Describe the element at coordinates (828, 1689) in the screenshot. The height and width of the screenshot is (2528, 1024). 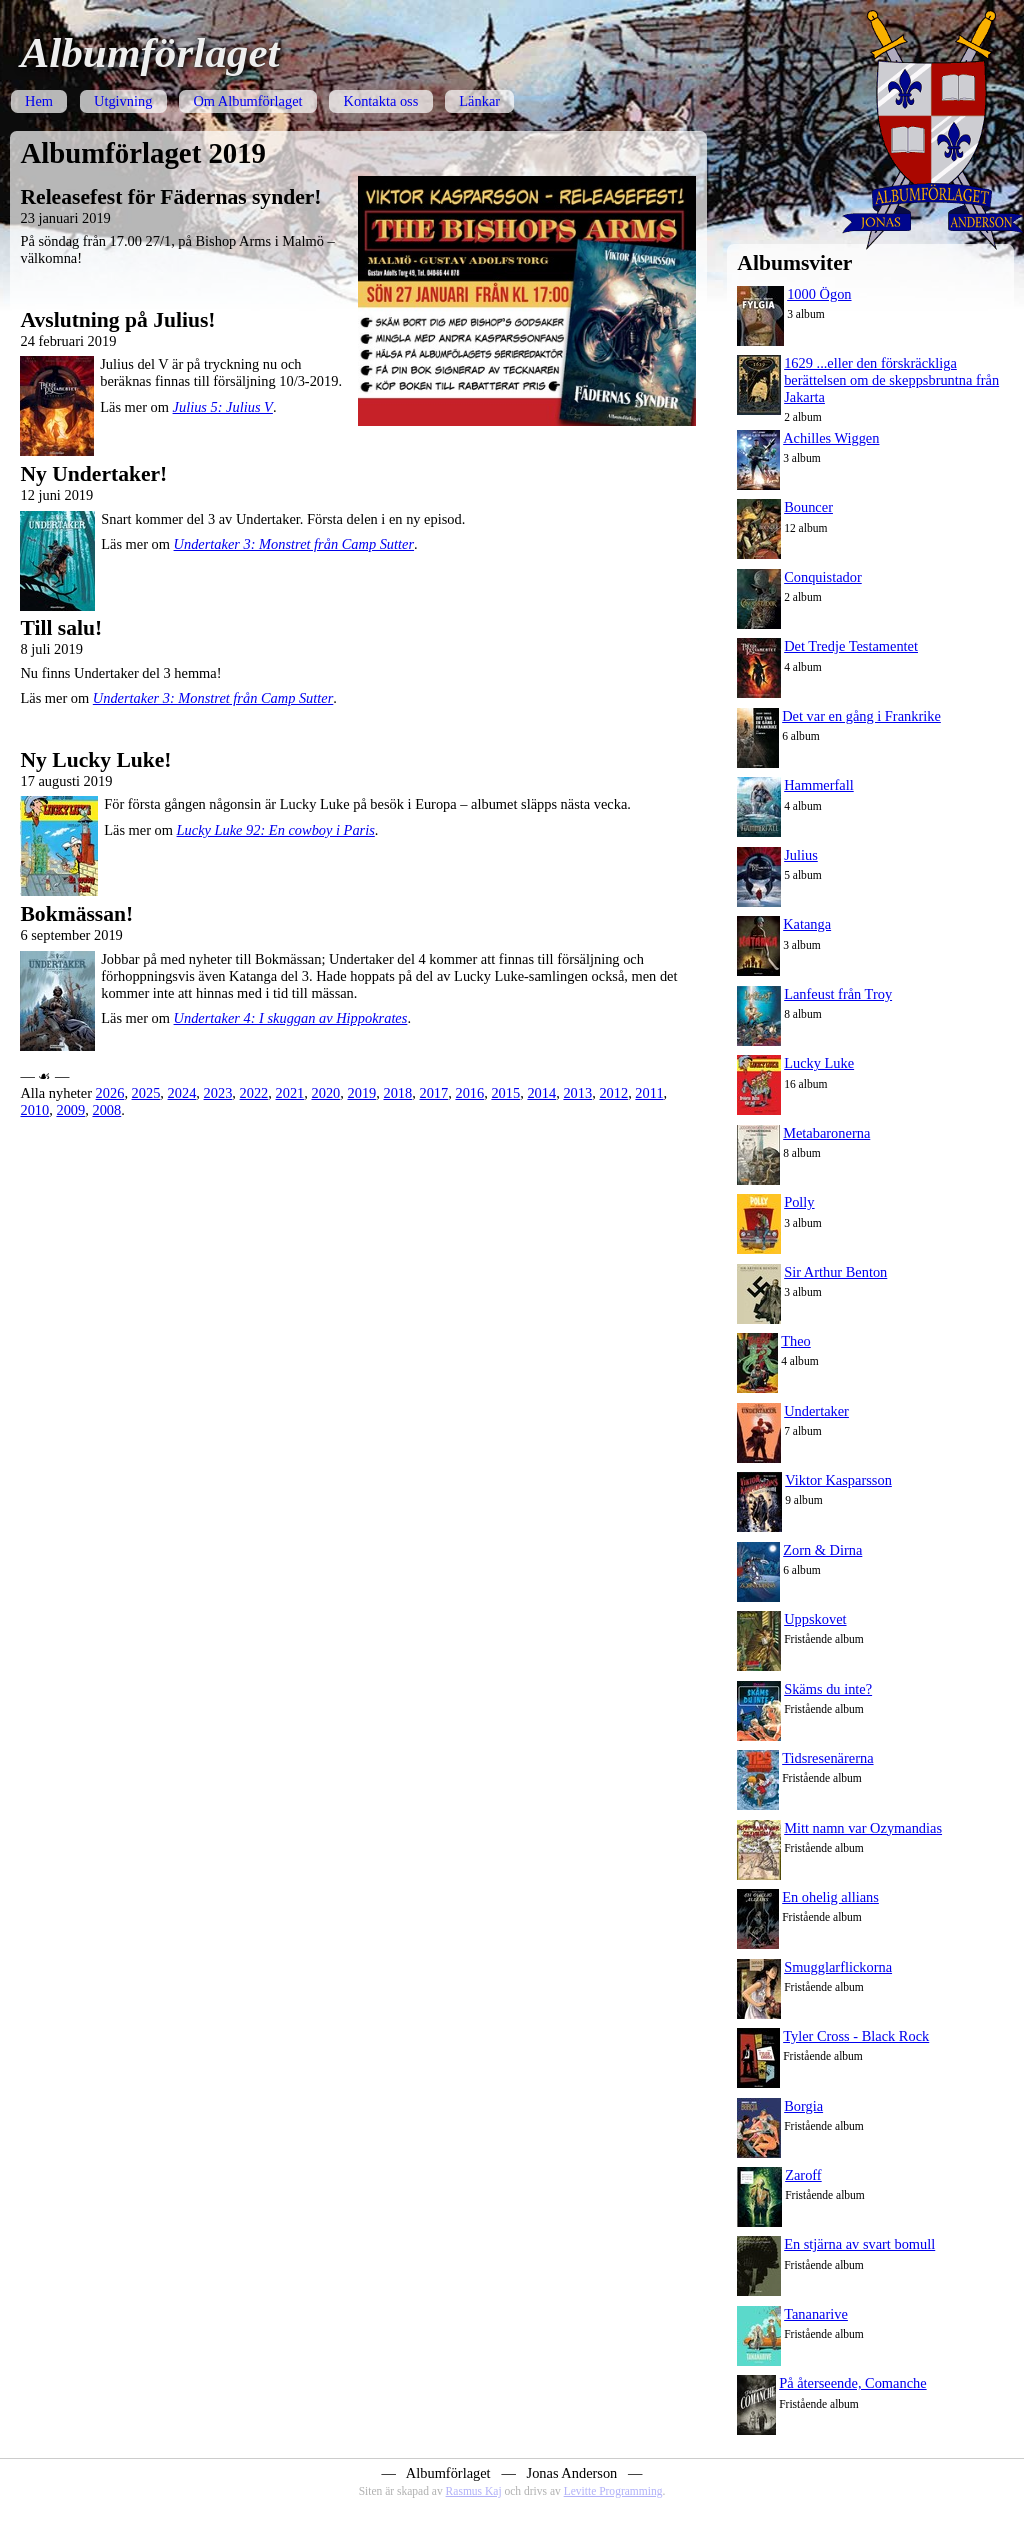
I see `Skäms du inte?` at that location.